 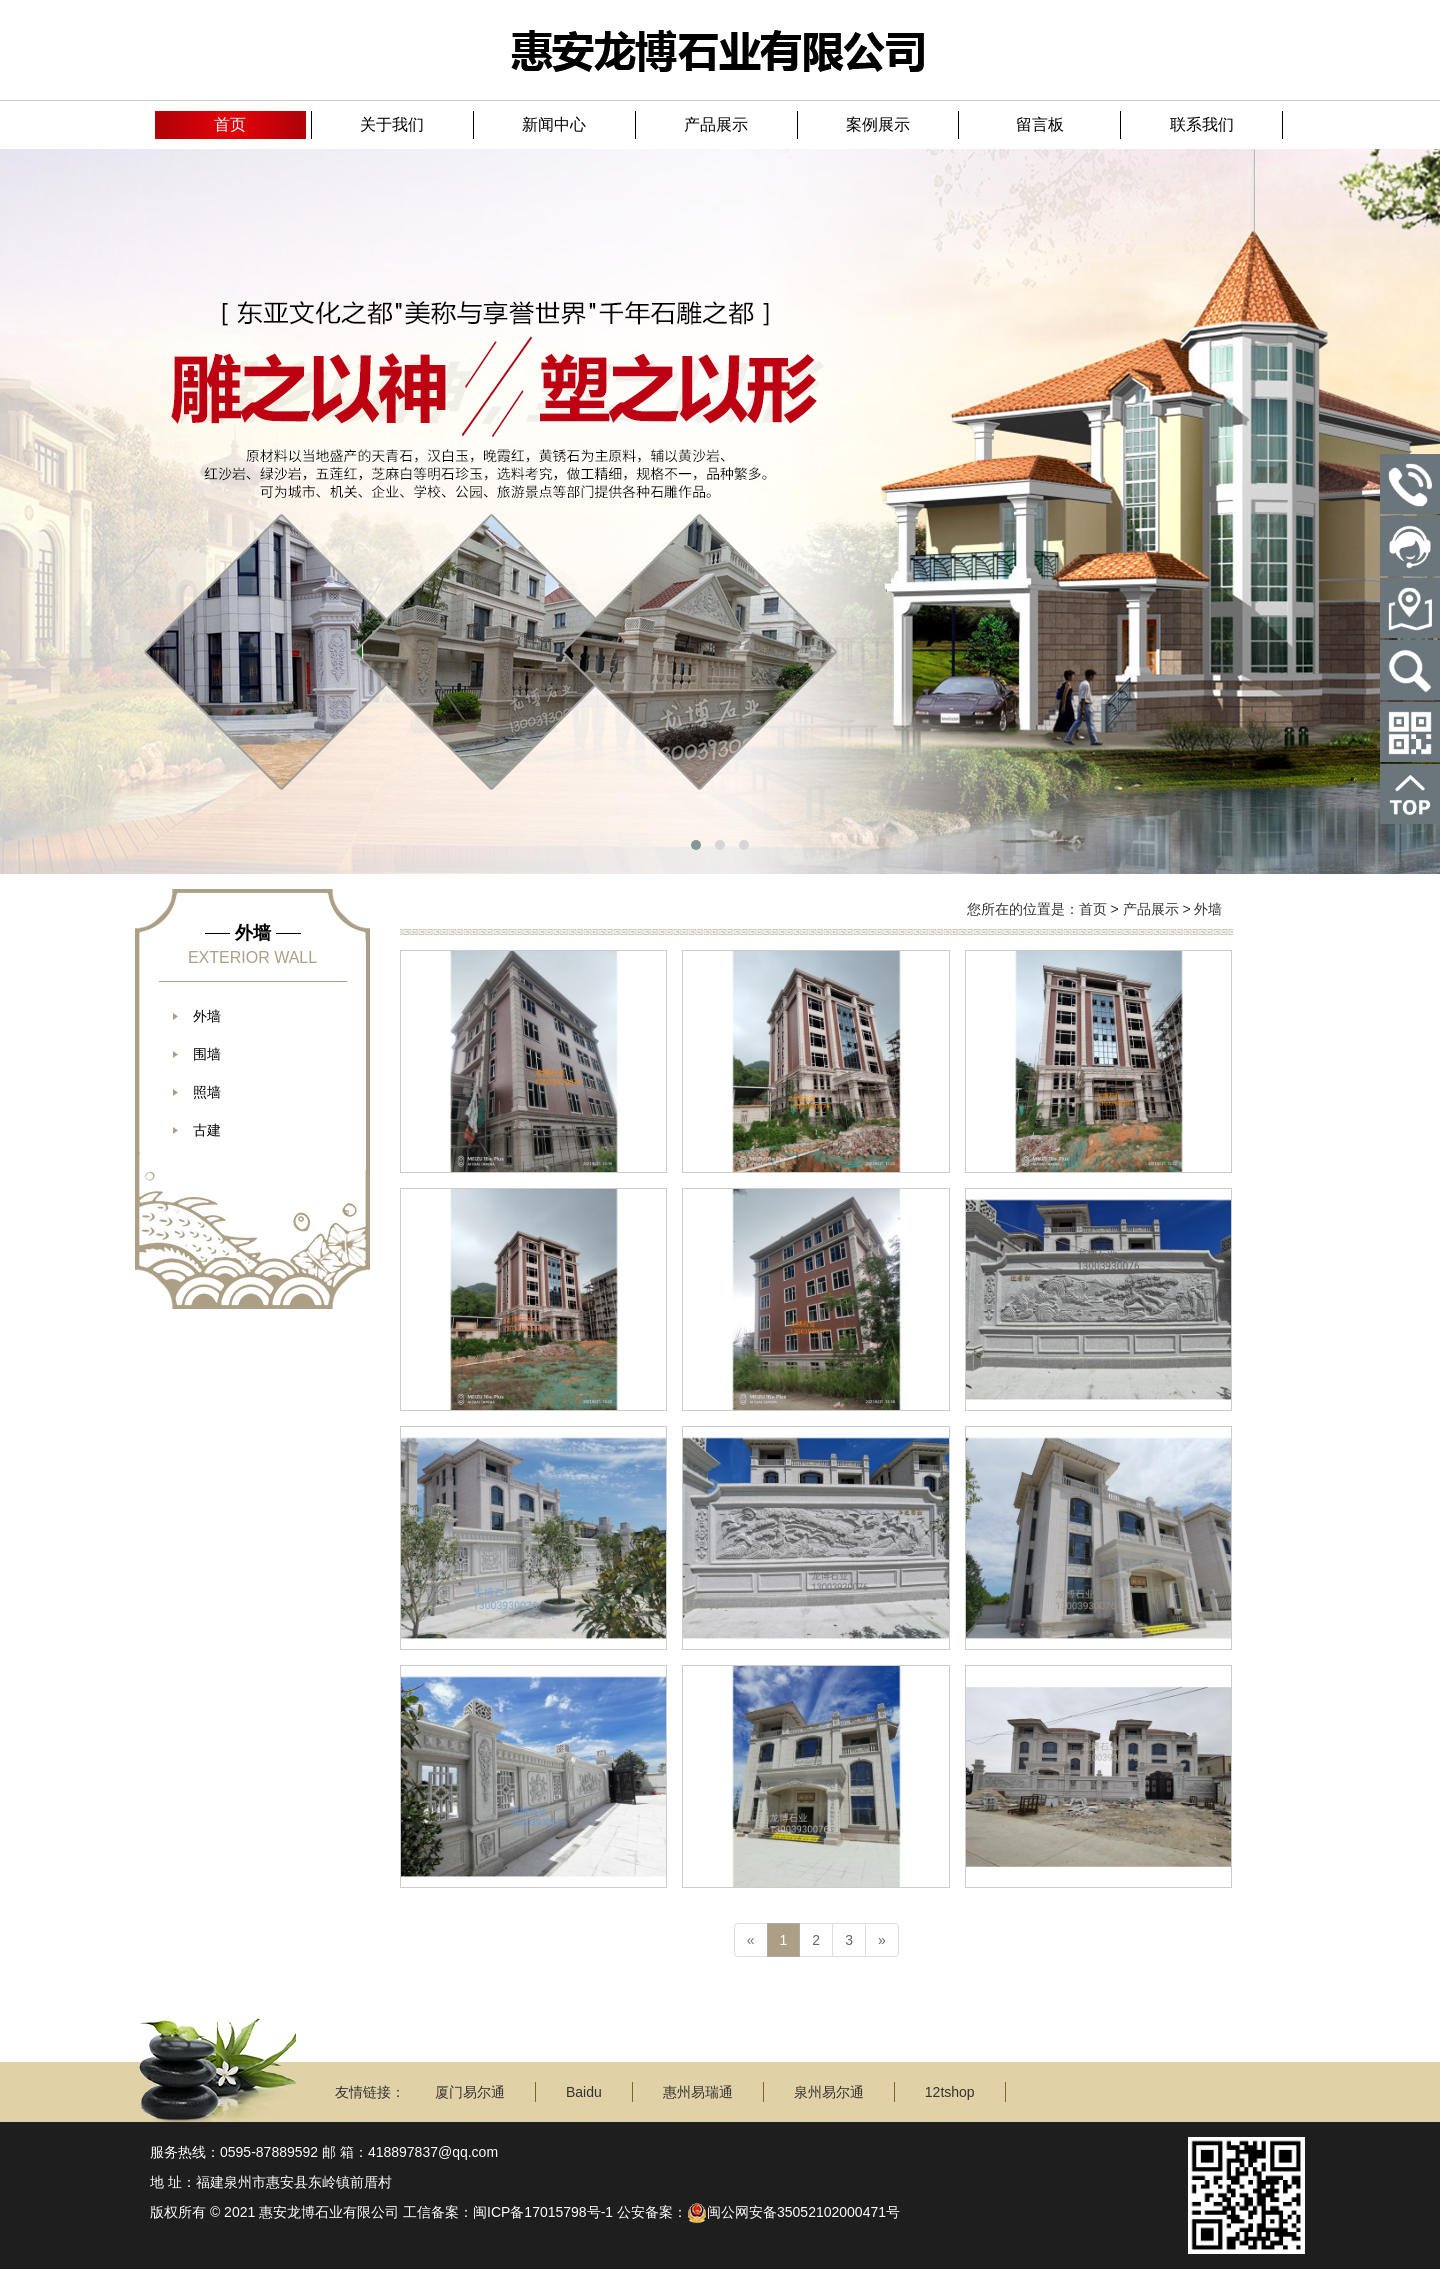 What do you see at coordinates (543, 2212) in the screenshot?
I see `闽ICP备17015798号-1` at bounding box center [543, 2212].